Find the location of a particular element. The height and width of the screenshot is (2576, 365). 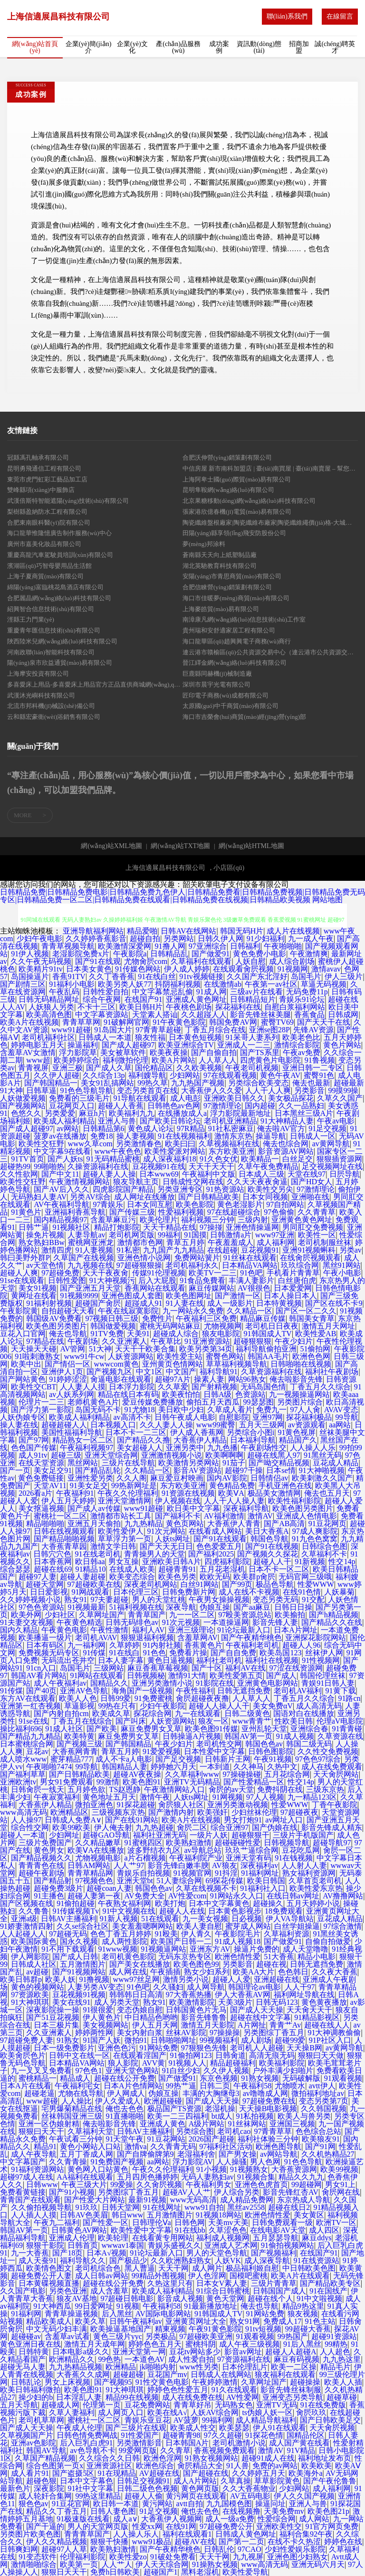

91在线网址 is located at coordinates (162, 2207).